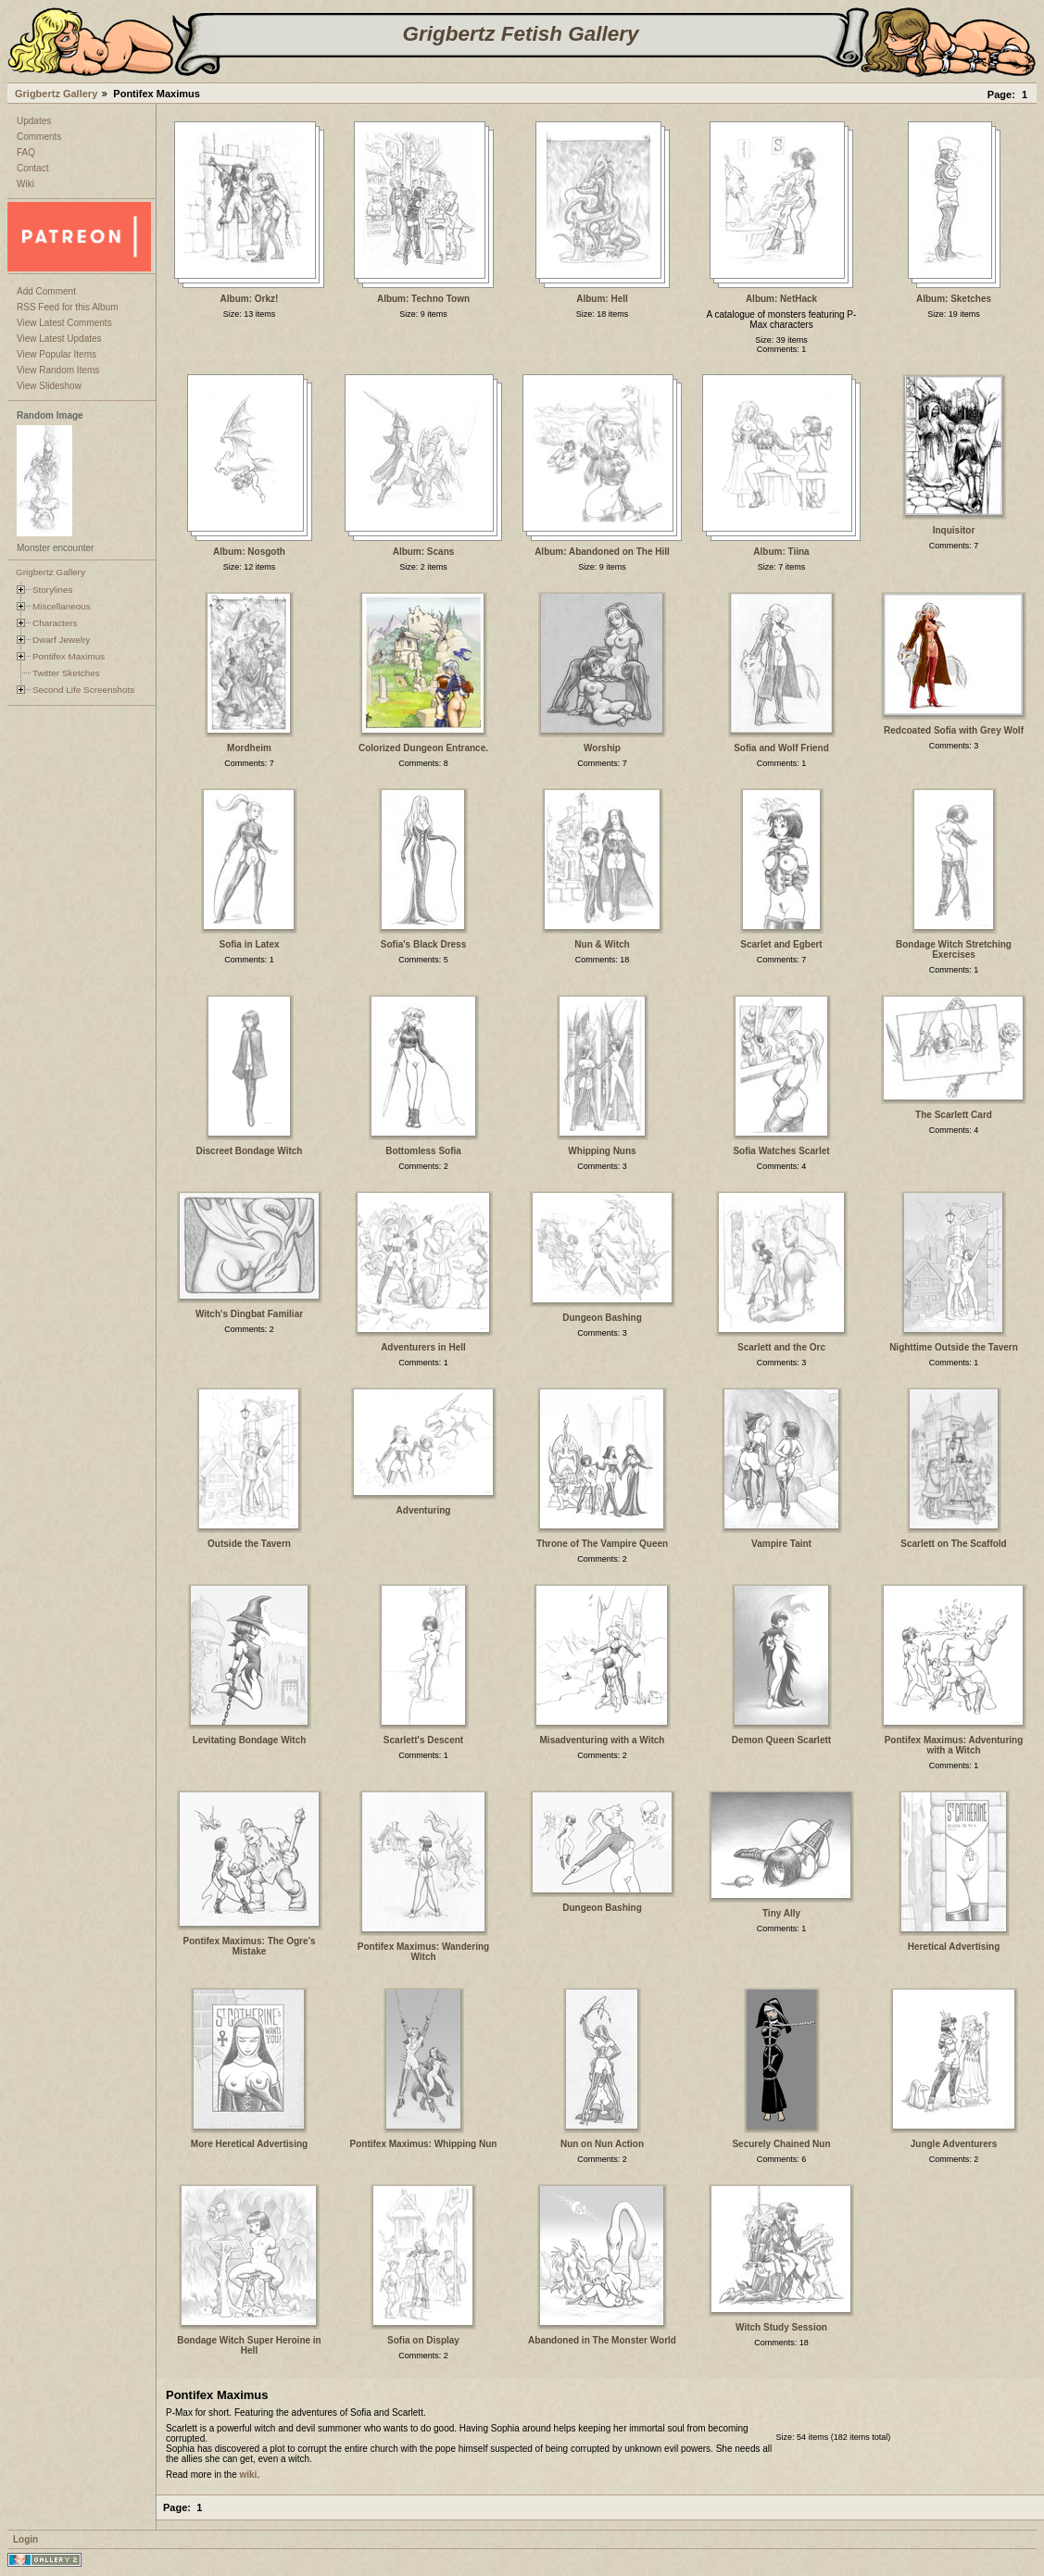 The height and width of the screenshot is (2576, 1044). Describe the element at coordinates (26, 152) in the screenshot. I see `FAQ` at that location.